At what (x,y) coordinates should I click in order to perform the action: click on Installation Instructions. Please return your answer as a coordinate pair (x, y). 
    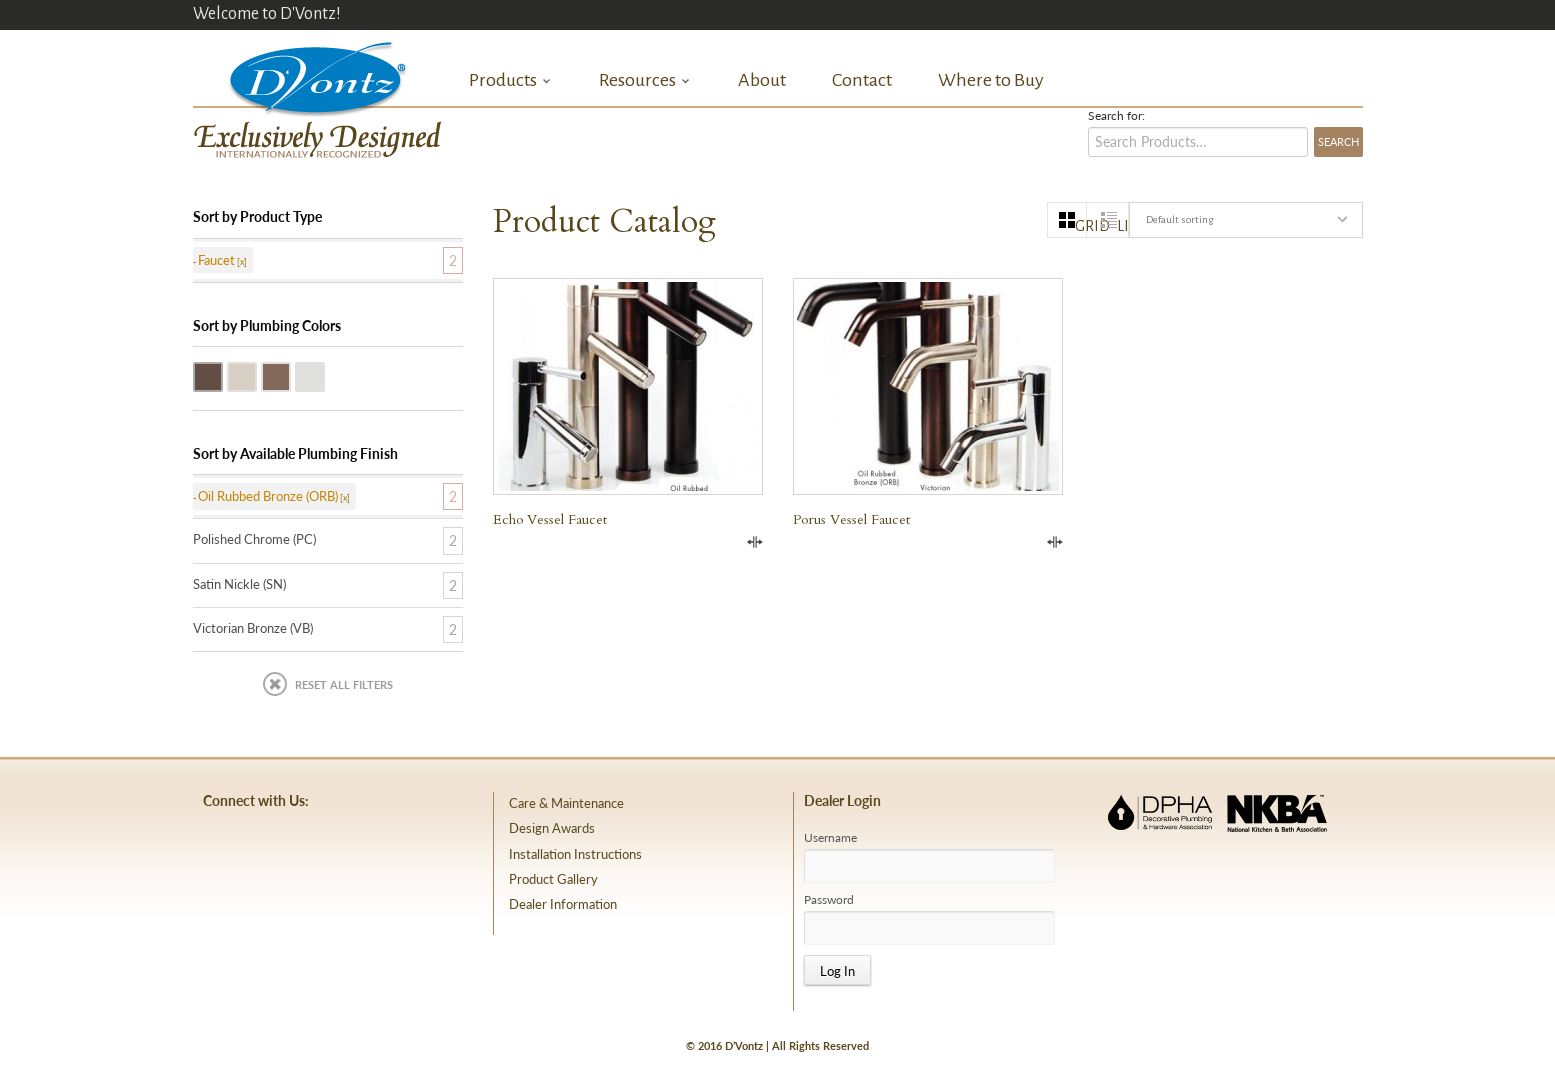
    Looking at the image, I should click on (575, 854).